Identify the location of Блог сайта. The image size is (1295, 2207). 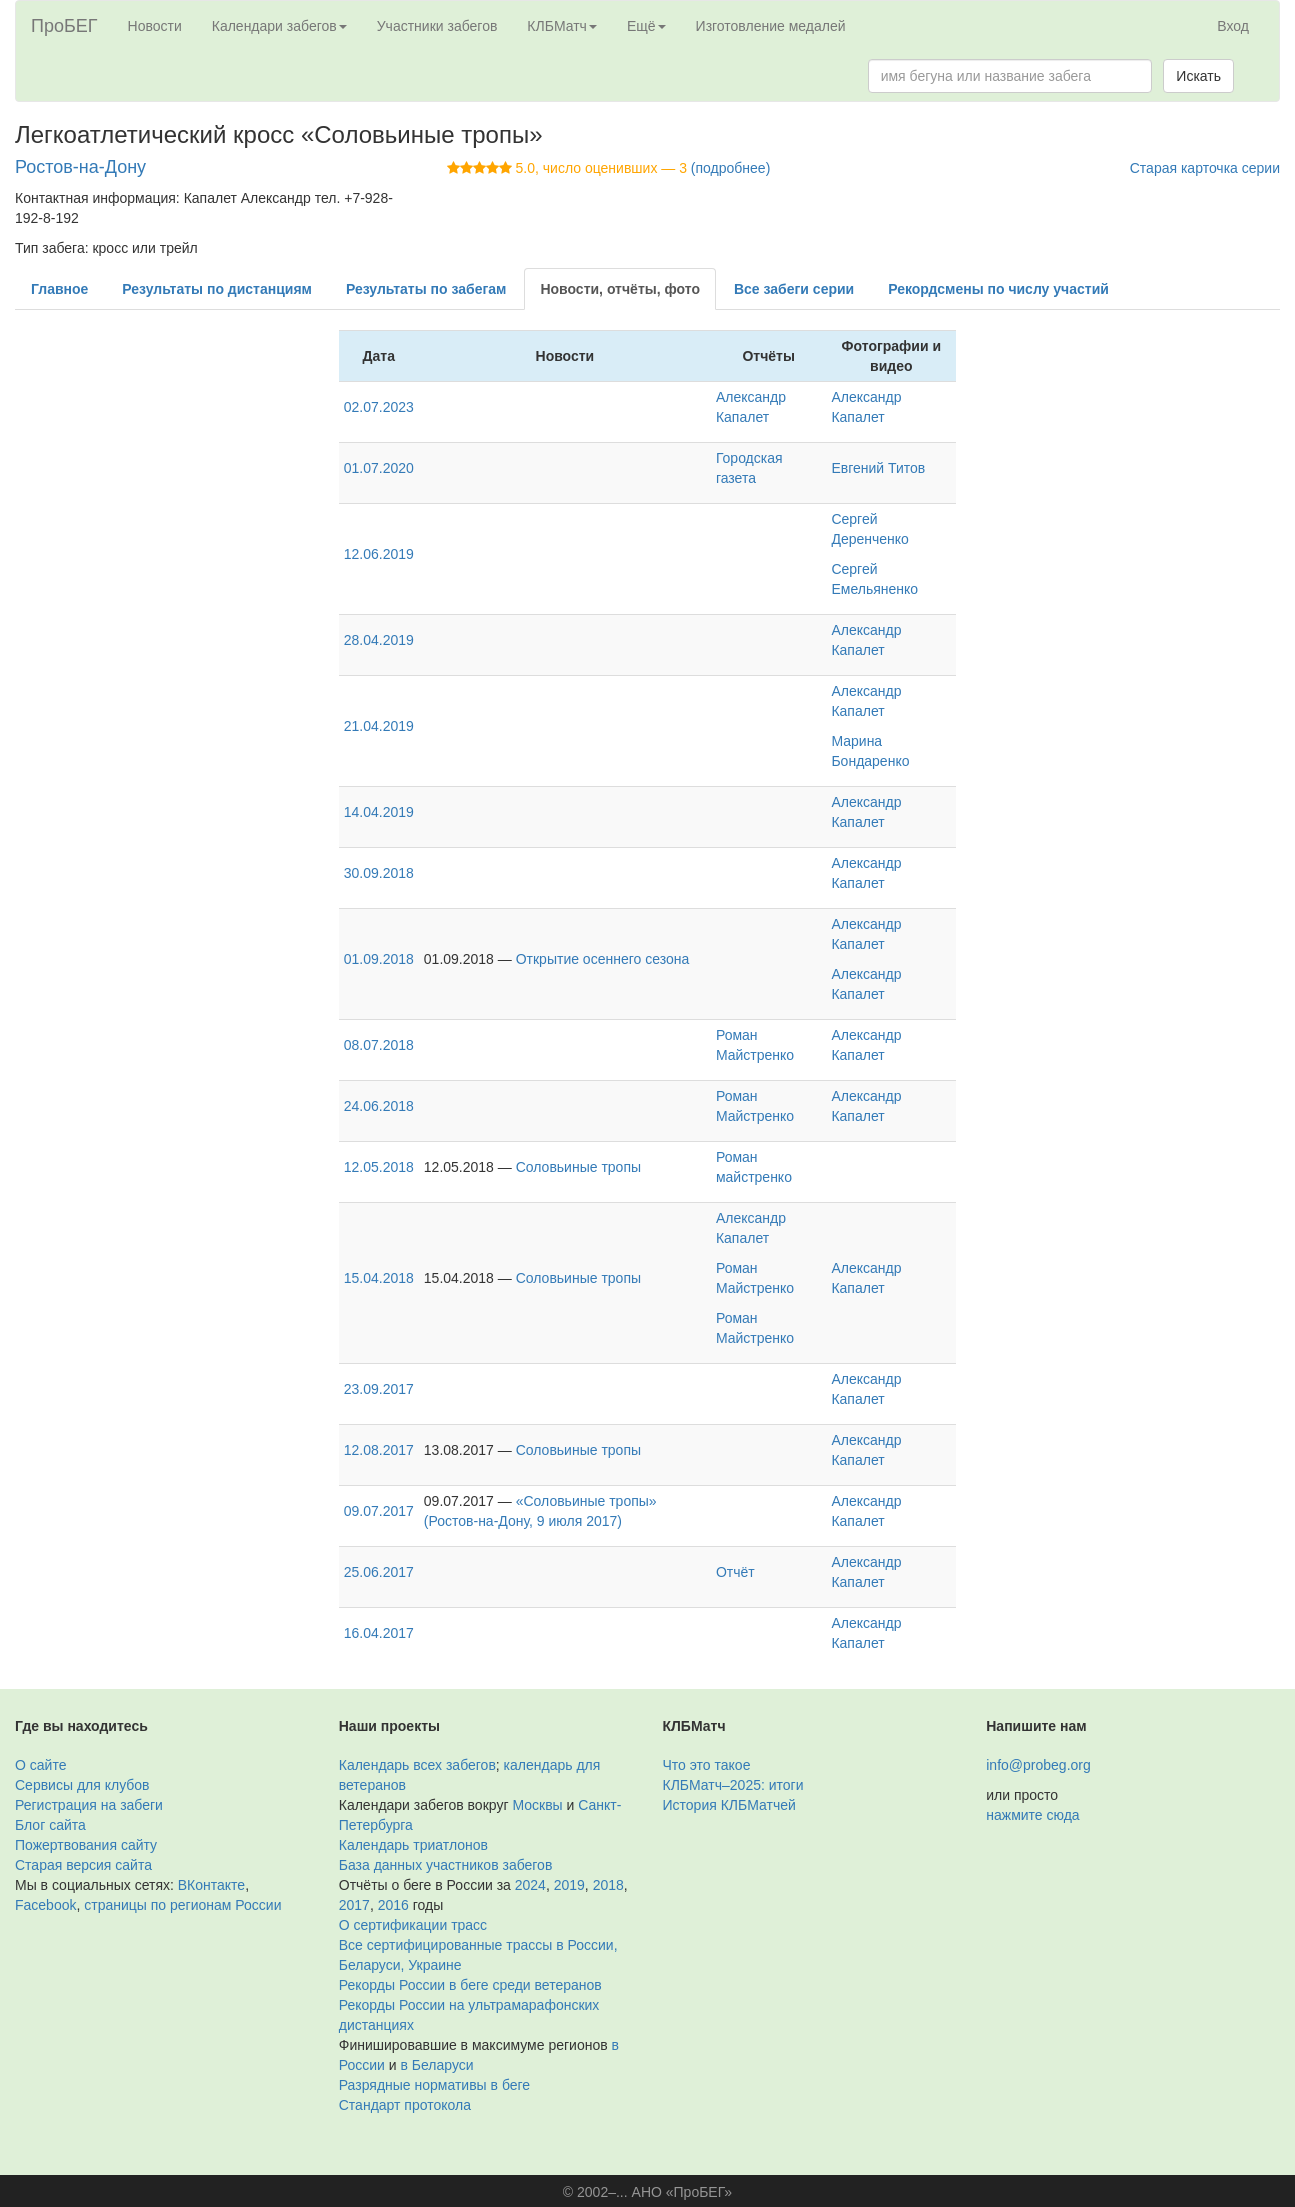
(50, 1825).